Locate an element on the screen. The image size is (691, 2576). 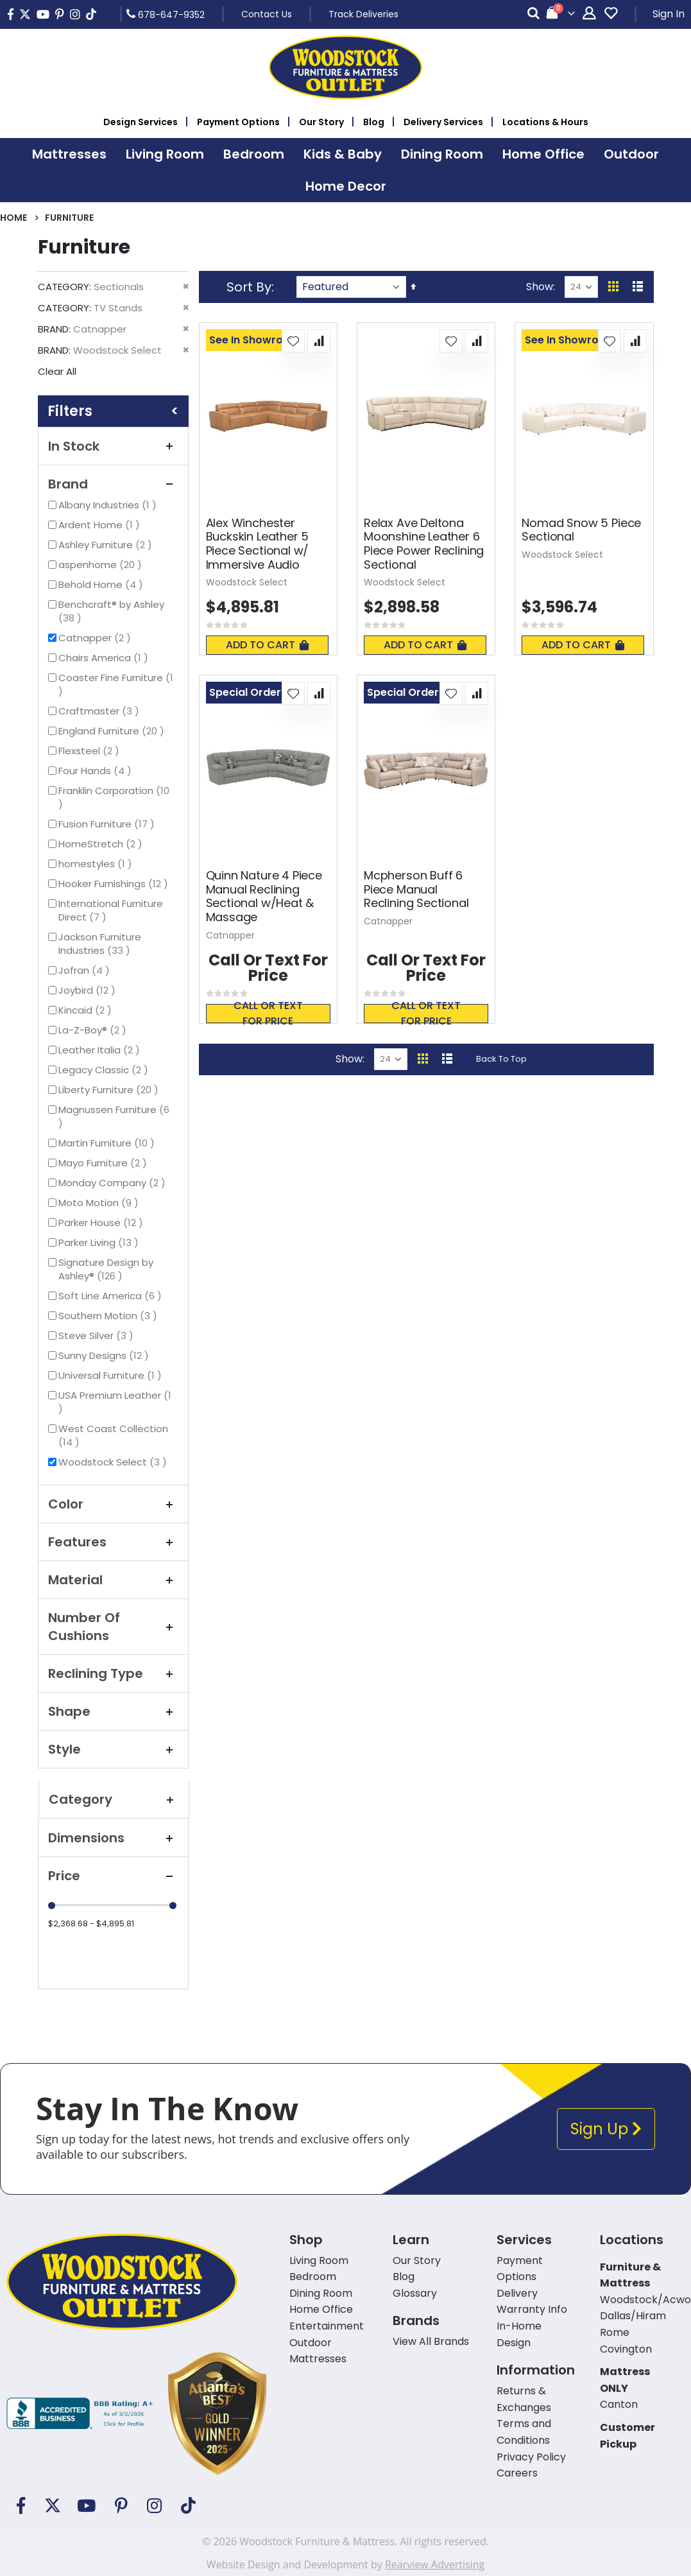
Southern Motion is located at coordinates (109, 1315).